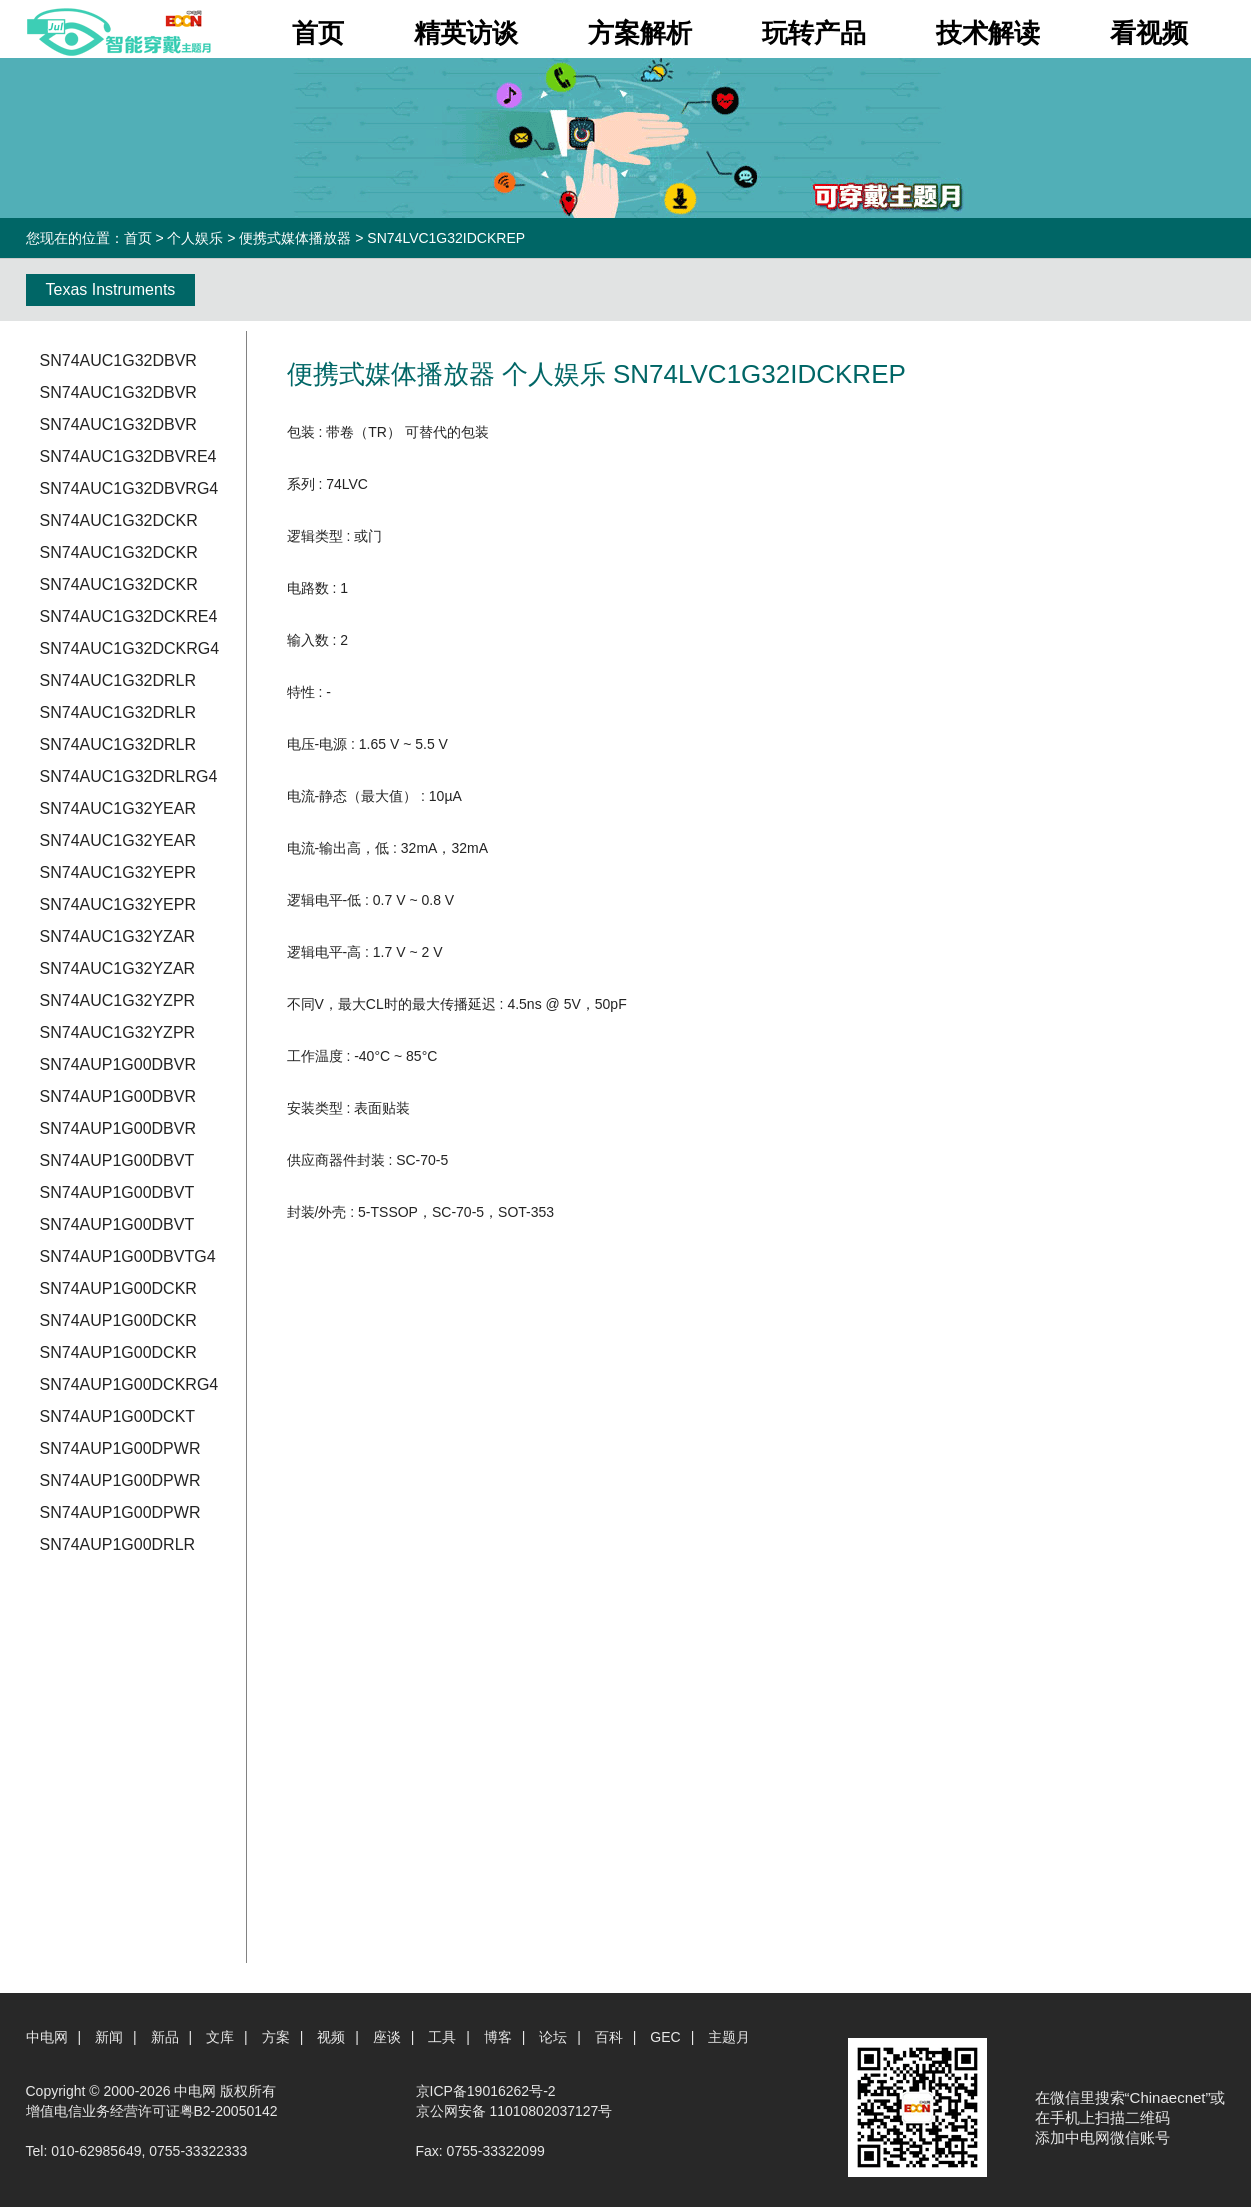  I want to click on SN74AUP1G00DCKR, so click(118, 1288).